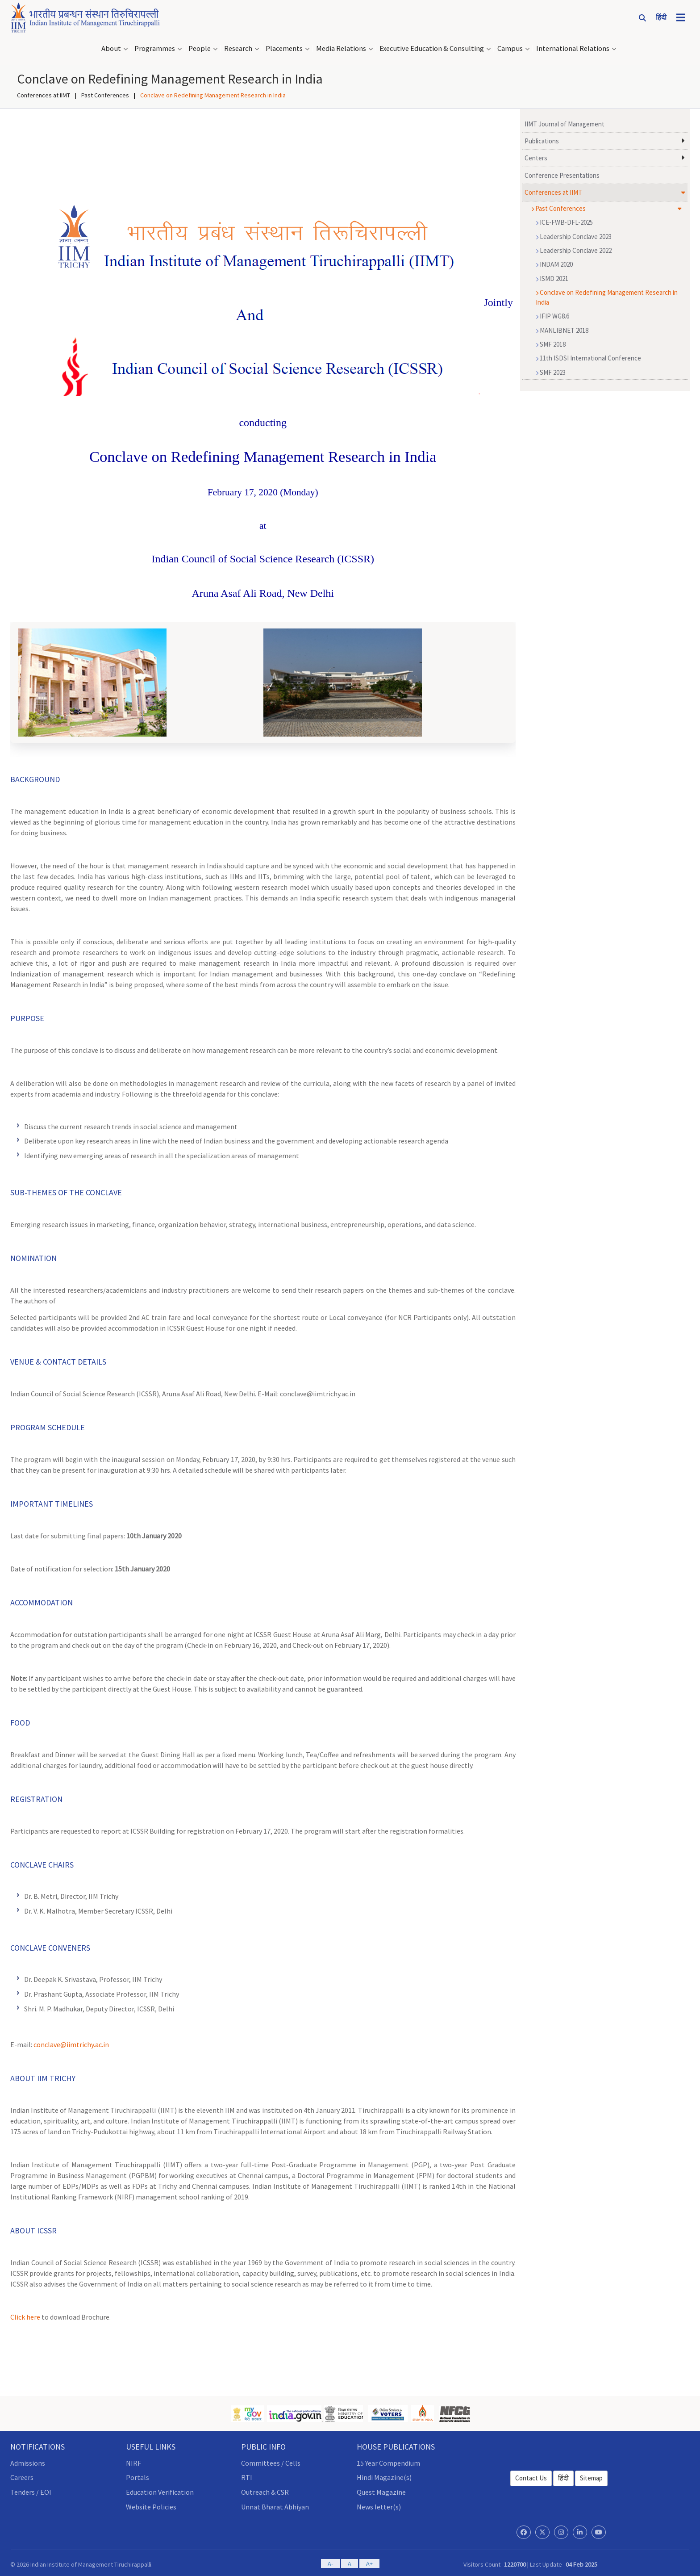 The height and width of the screenshot is (2576, 700). I want to click on IIMT Journal of Management, so click(564, 122).